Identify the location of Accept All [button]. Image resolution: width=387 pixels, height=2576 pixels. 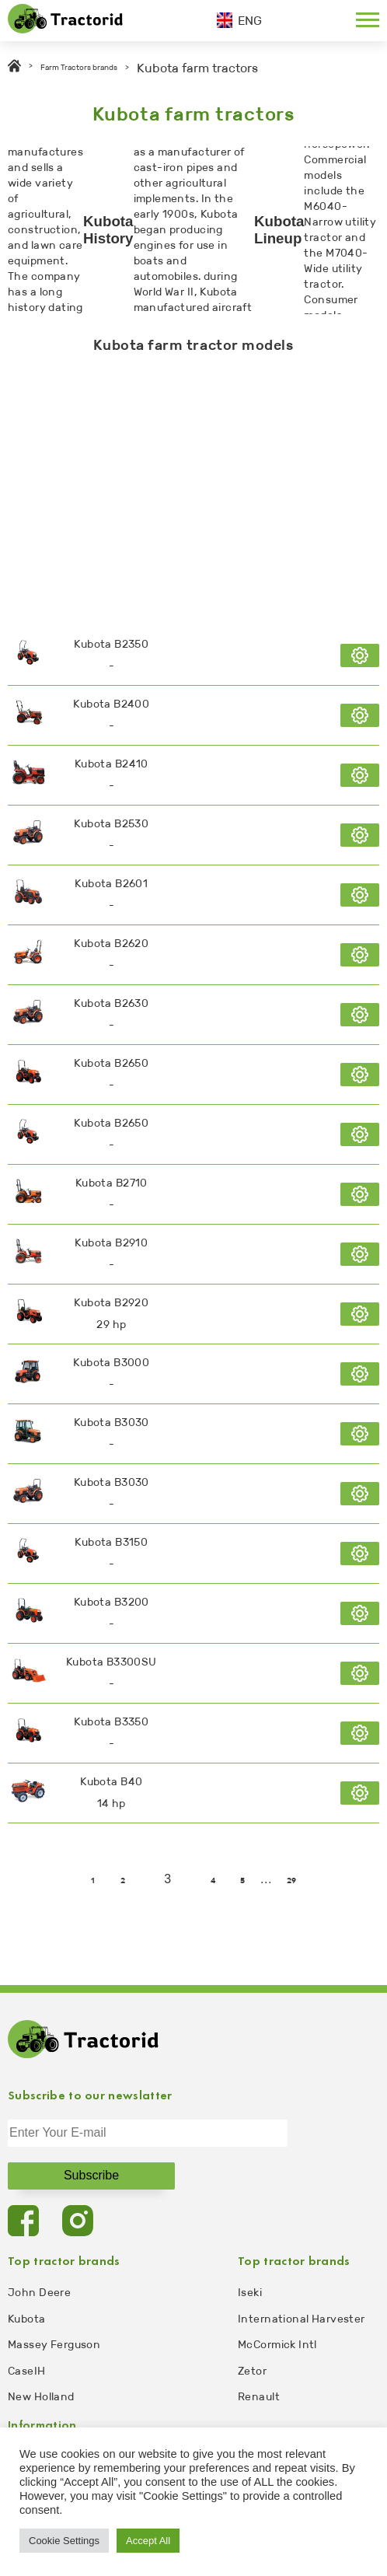
(148, 2540).